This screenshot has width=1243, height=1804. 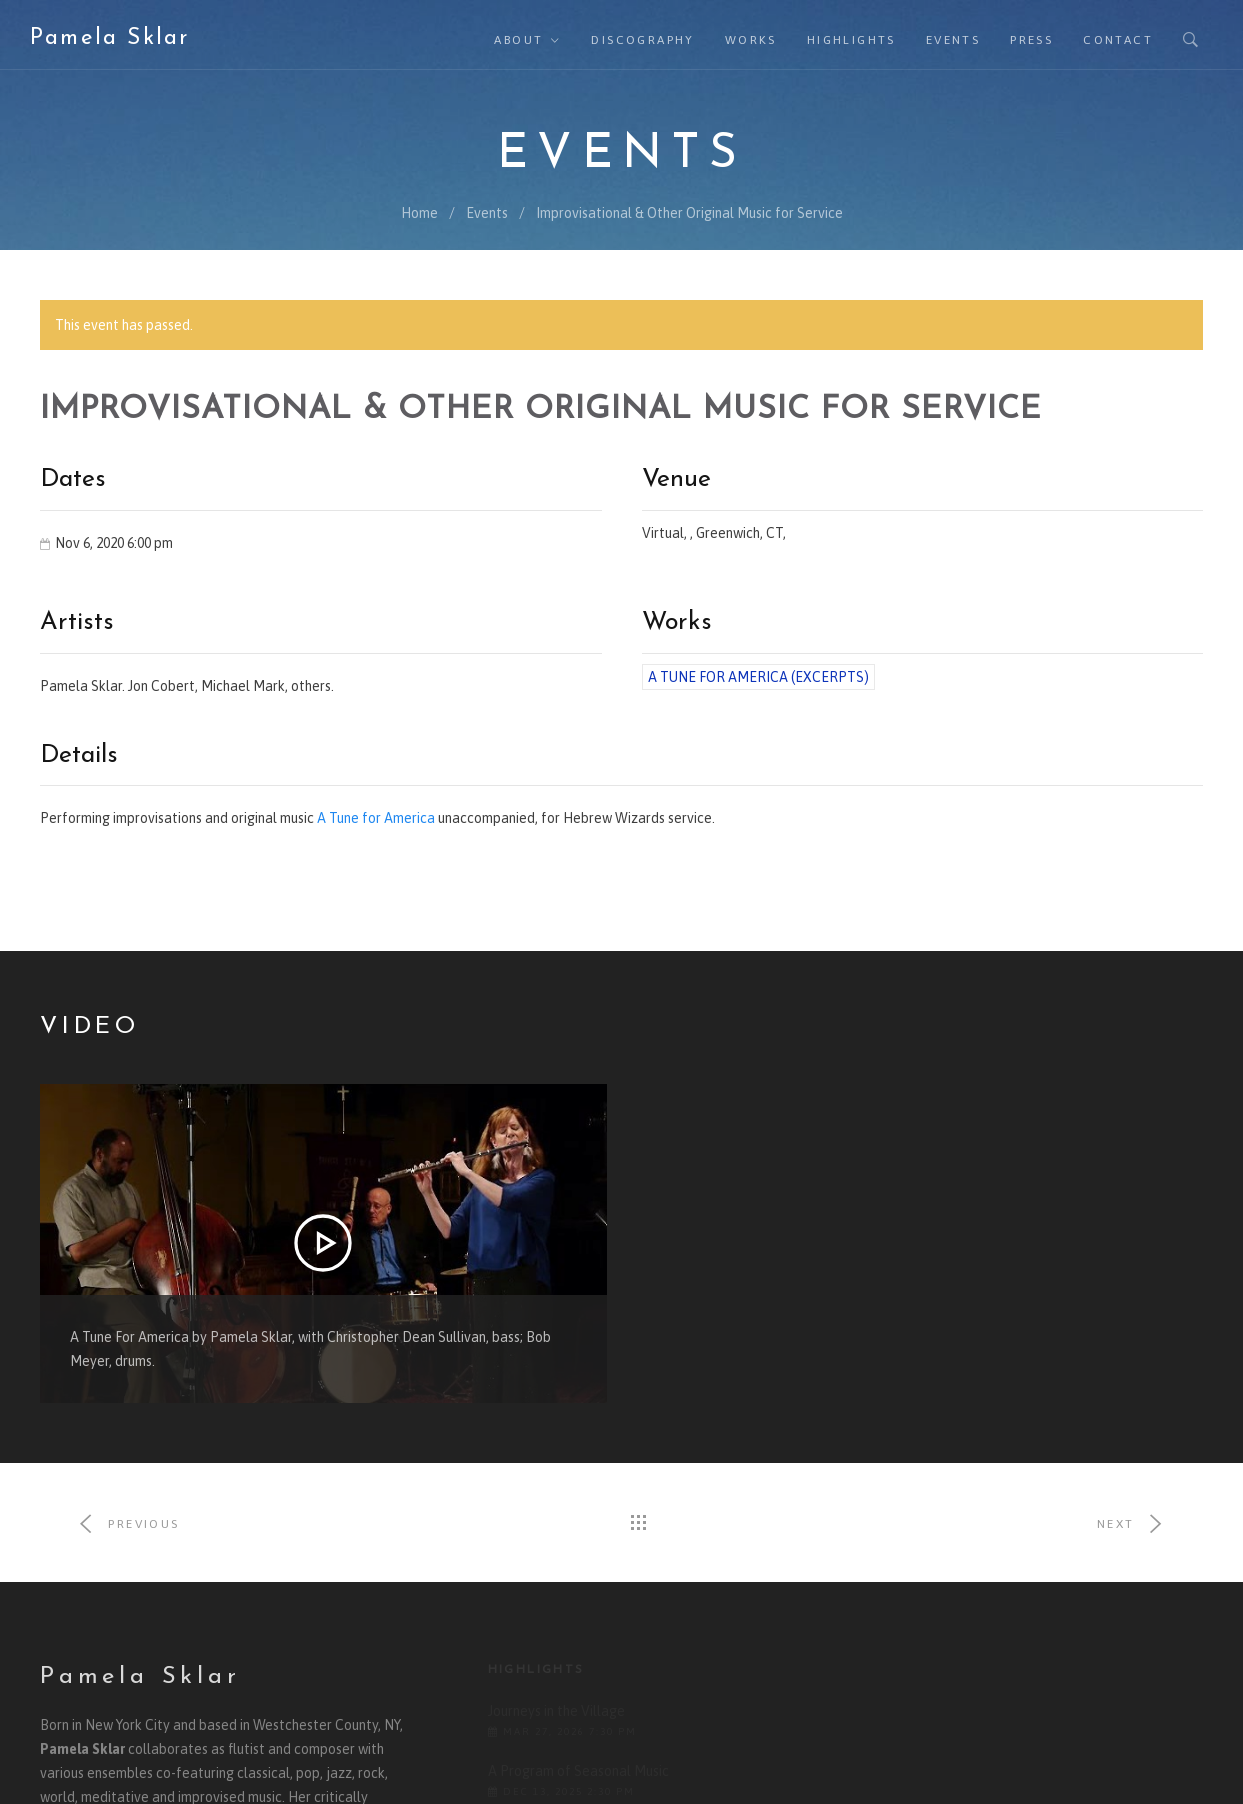 What do you see at coordinates (953, 40) in the screenshot?
I see `Events` at bounding box center [953, 40].